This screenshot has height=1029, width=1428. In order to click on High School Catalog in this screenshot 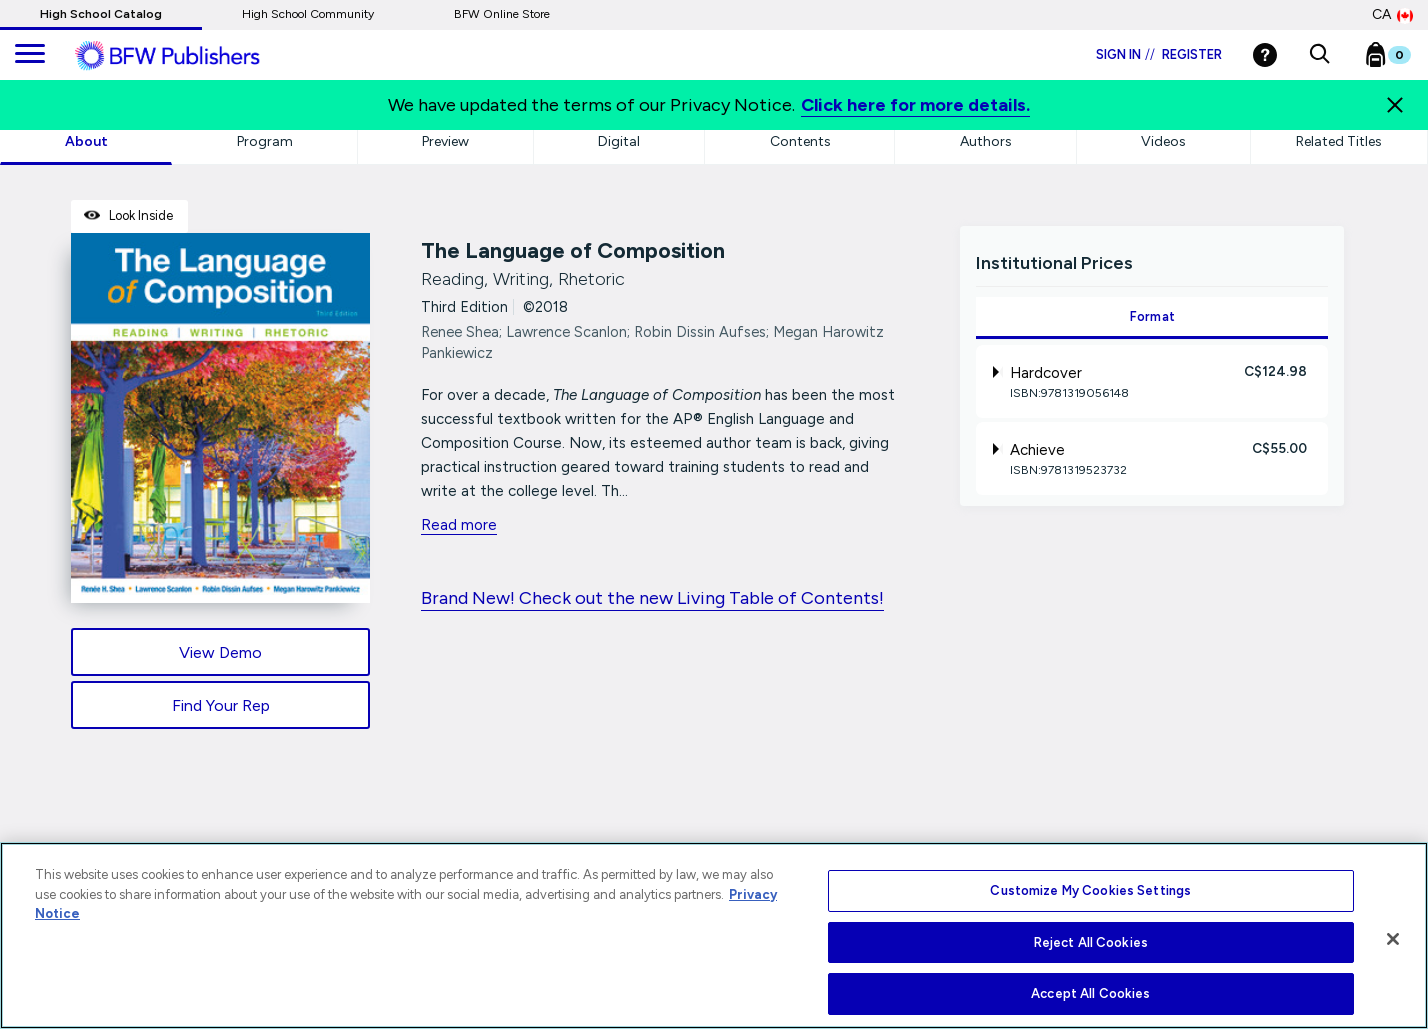, I will do `click(101, 14)`.